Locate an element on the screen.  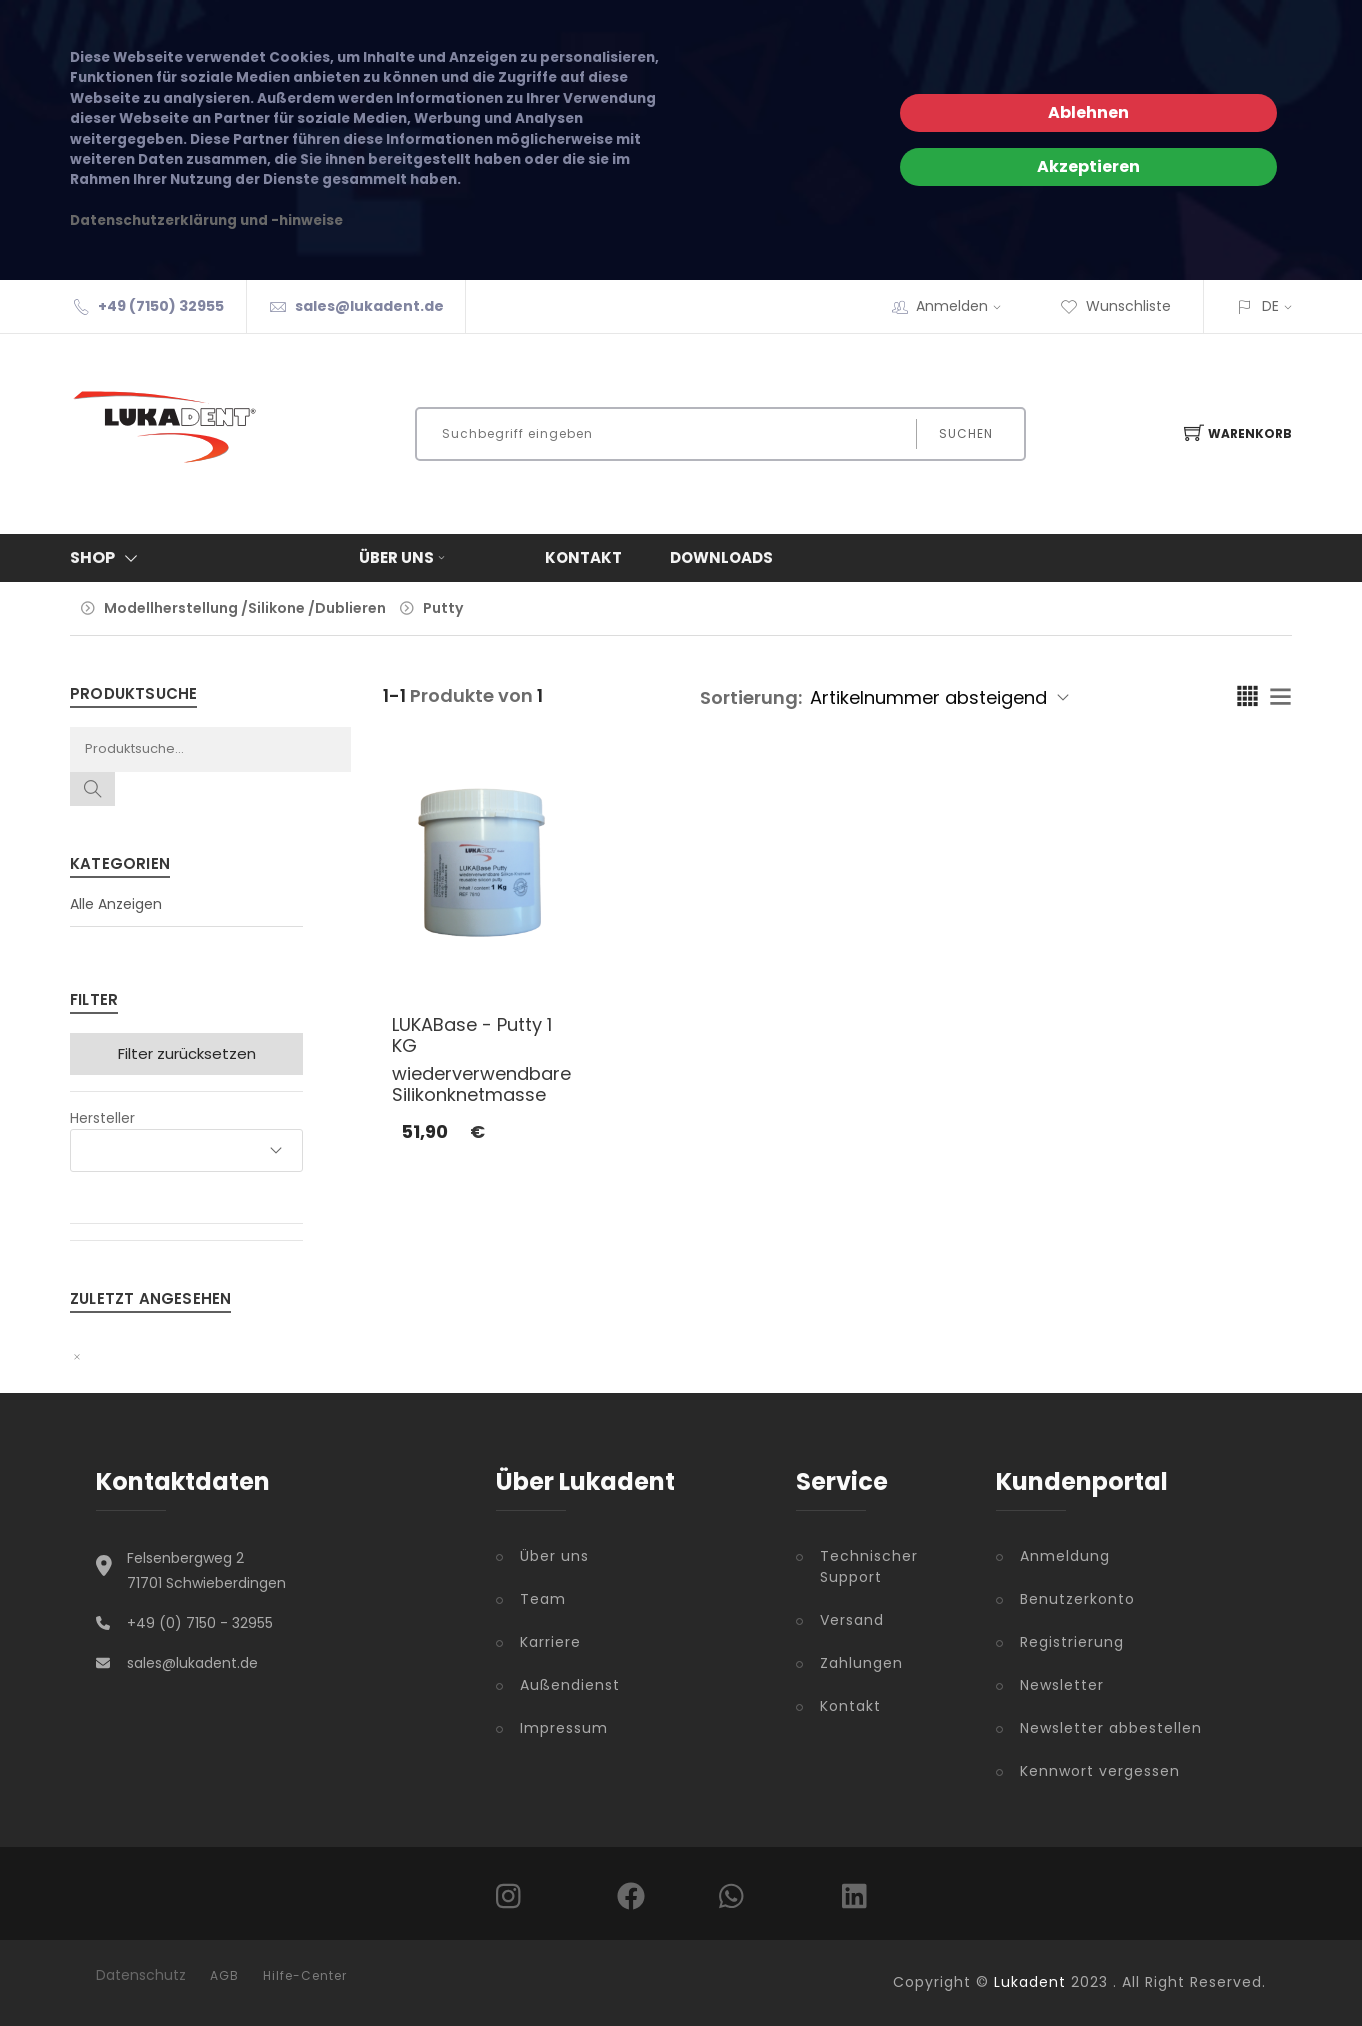
Downloads is located at coordinates (721, 557).